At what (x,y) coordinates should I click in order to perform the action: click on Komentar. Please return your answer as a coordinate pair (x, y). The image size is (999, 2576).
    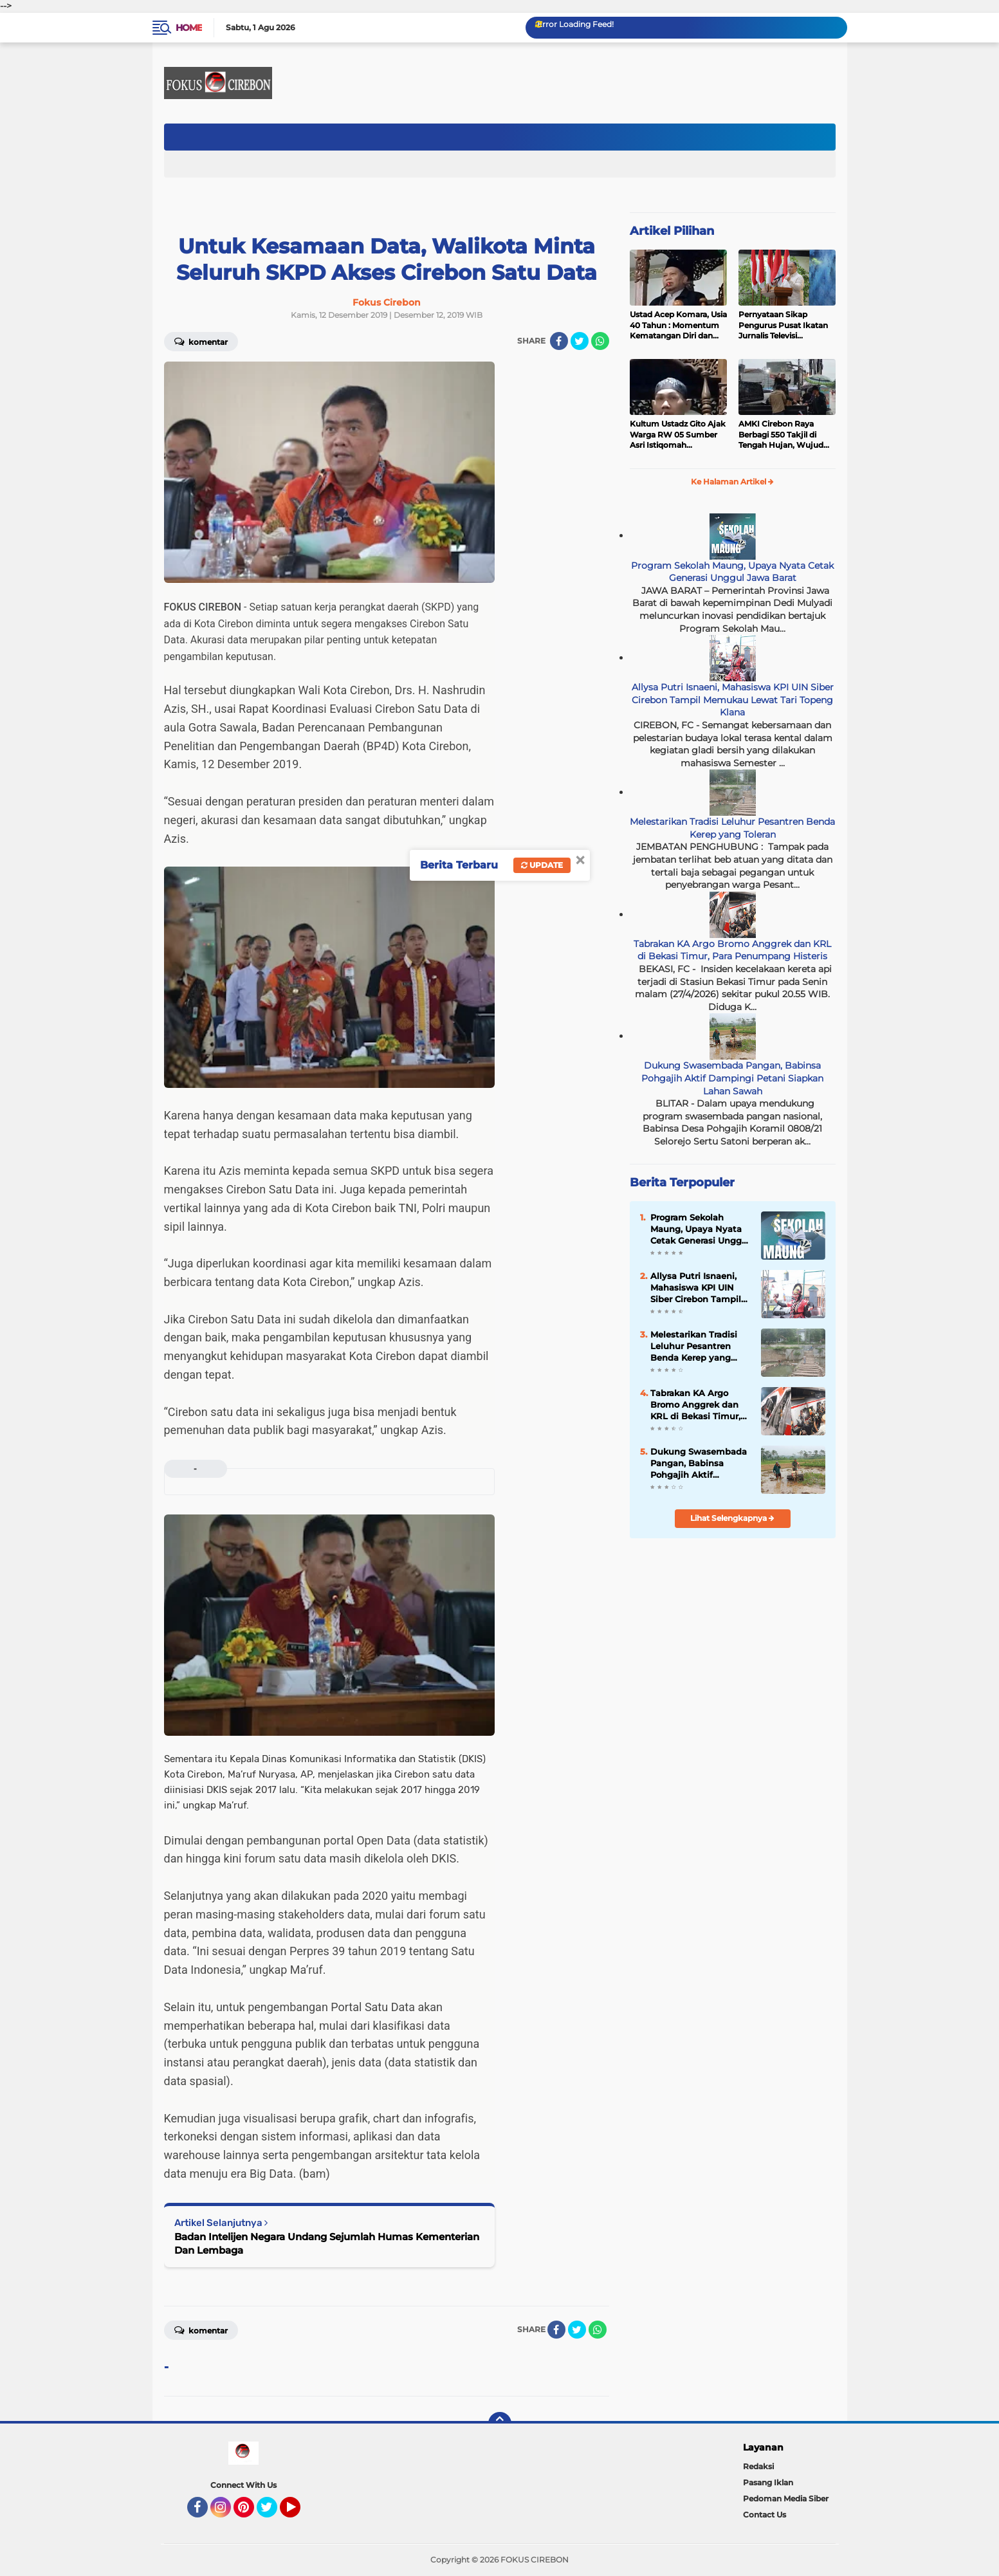
    Looking at the image, I should click on (201, 341).